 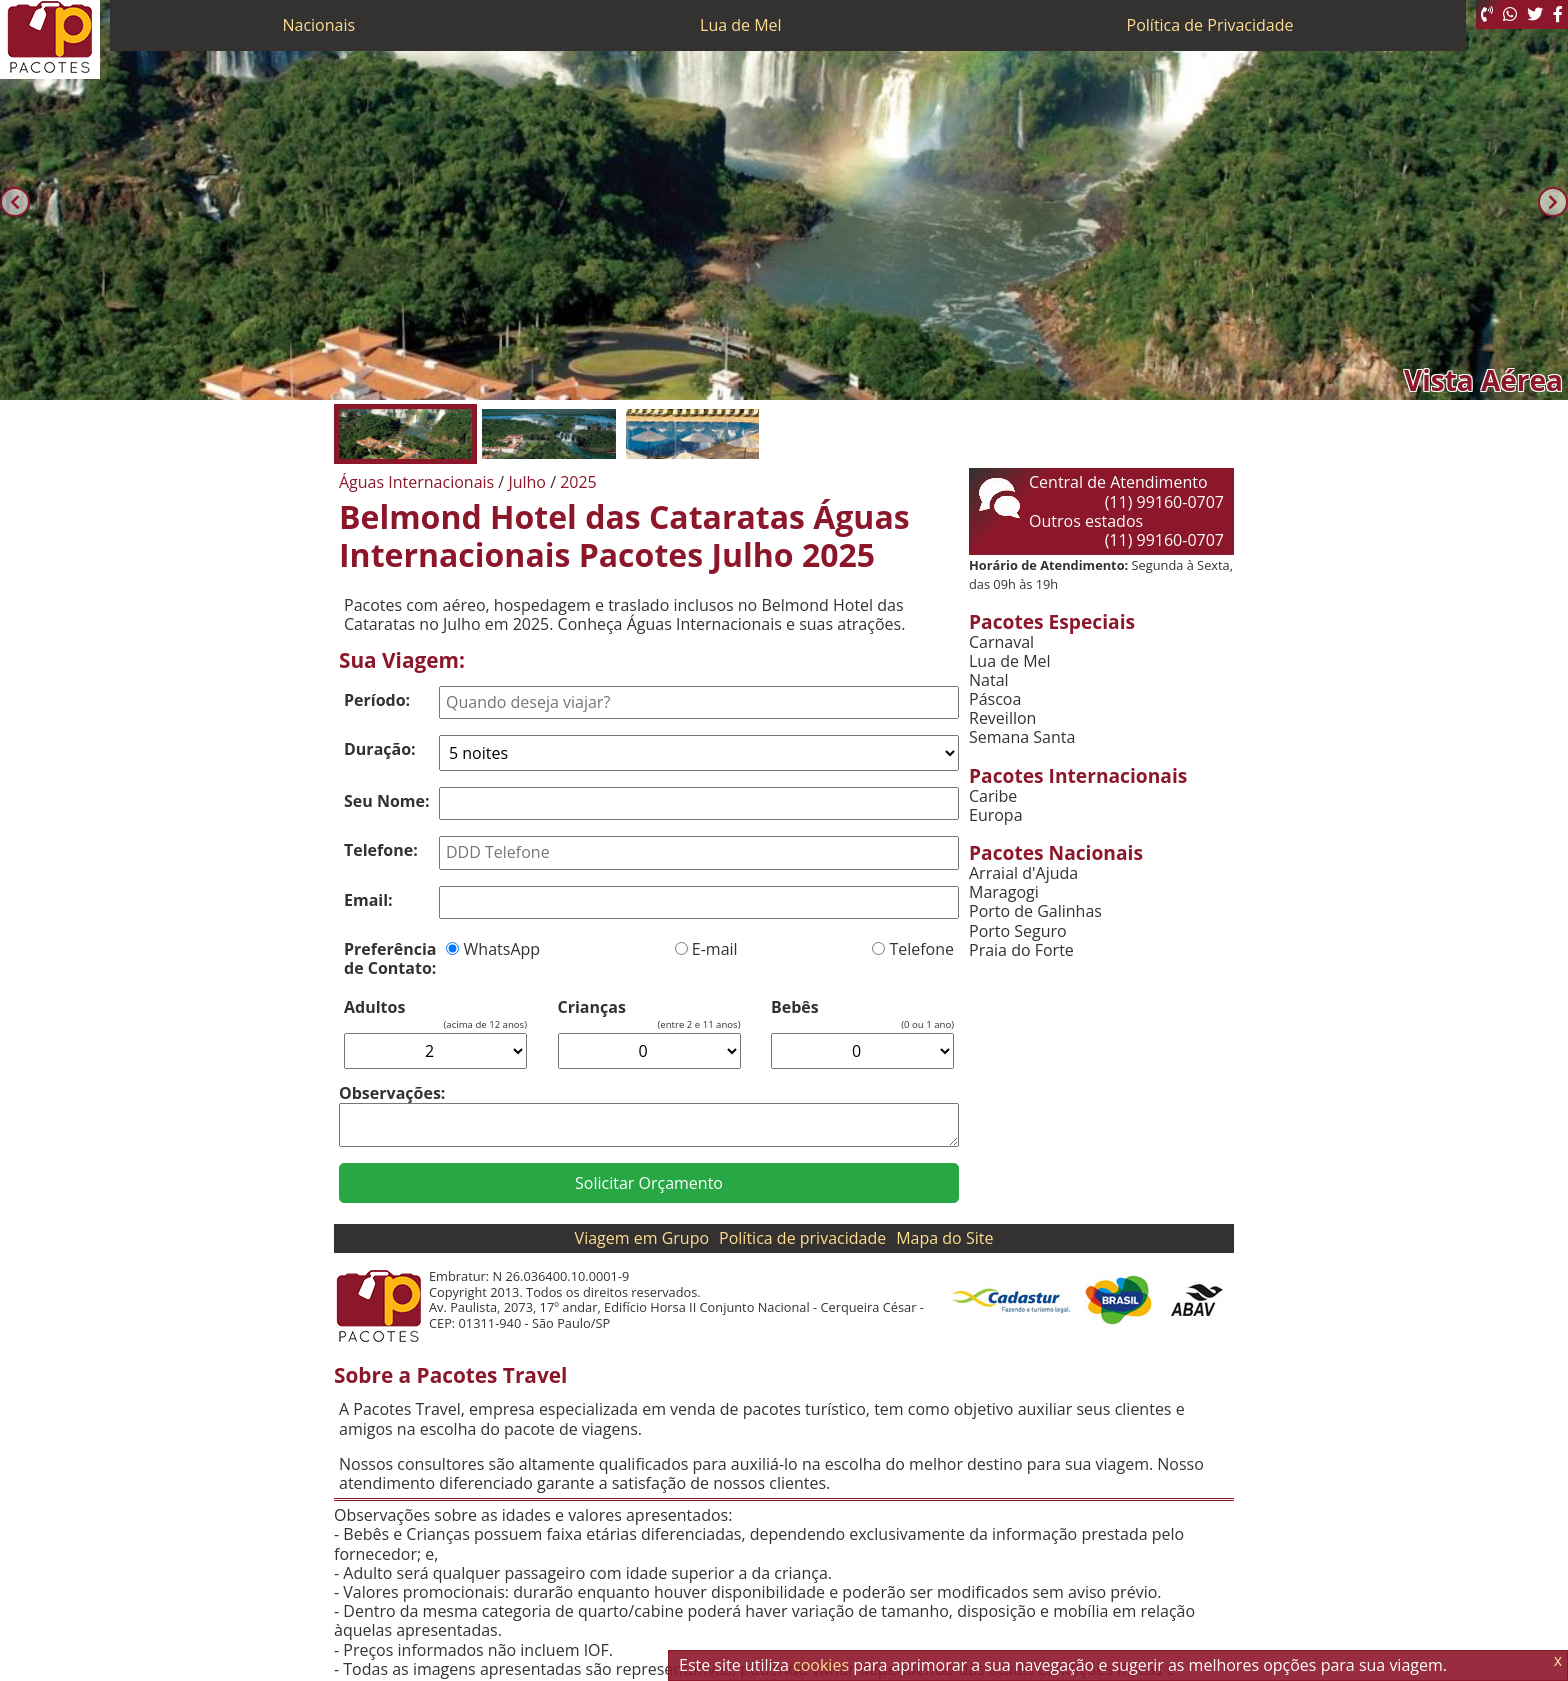 I want to click on Carnaval, so click(x=1001, y=642).